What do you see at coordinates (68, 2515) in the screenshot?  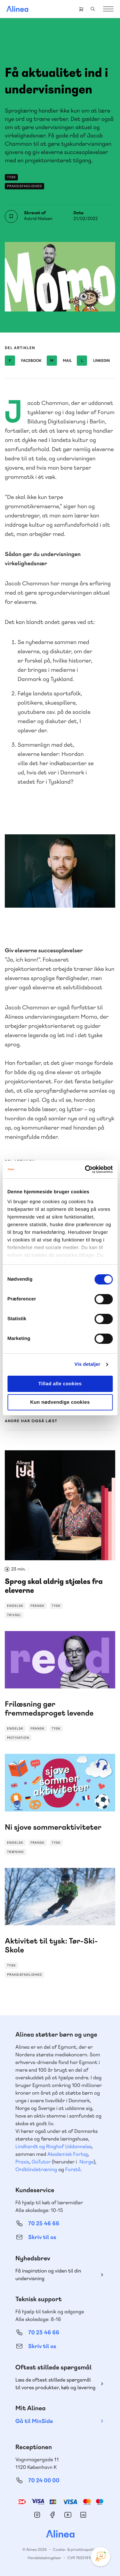 I see `YouTube` at bounding box center [68, 2515].